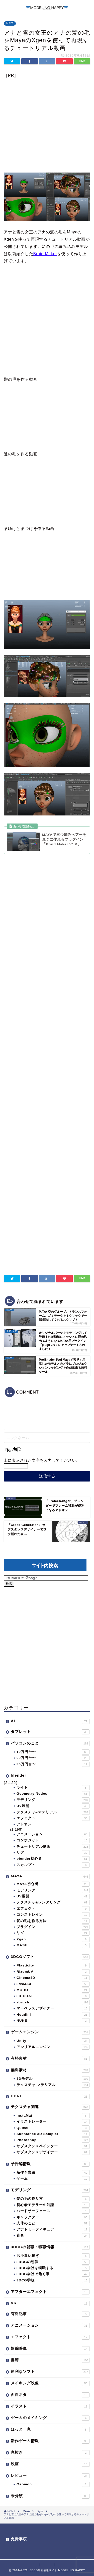  What do you see at coordinates (50, 2058) in the screenshot?
I see `有料素材` at bounding box center [50, 2058].